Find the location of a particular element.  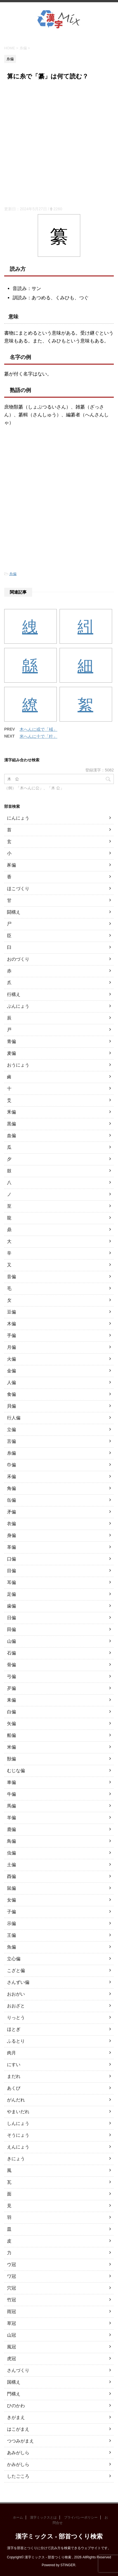

牛偏 is located at coordinates (11, 1794).